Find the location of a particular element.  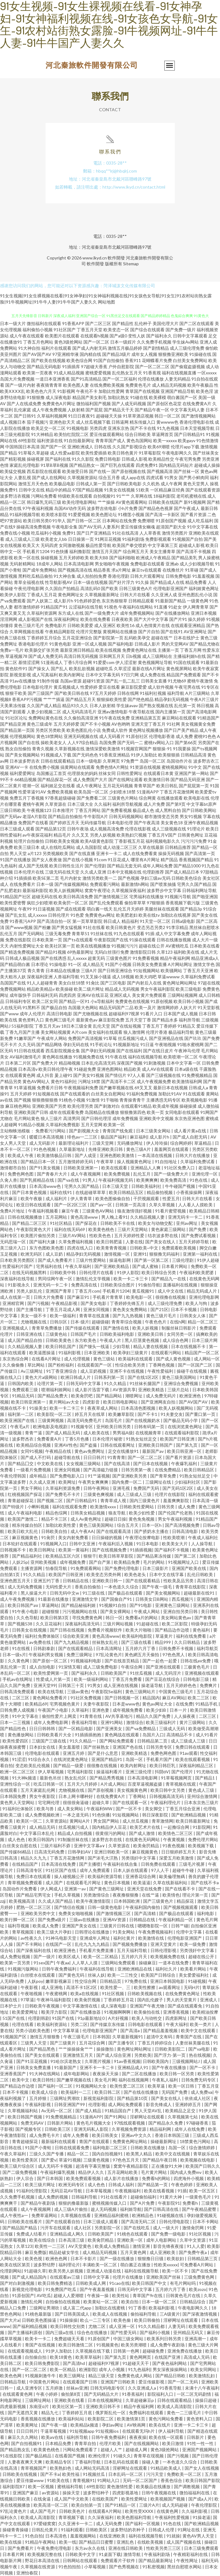

午夜私人福利 is located at coordinates (165, 2079).